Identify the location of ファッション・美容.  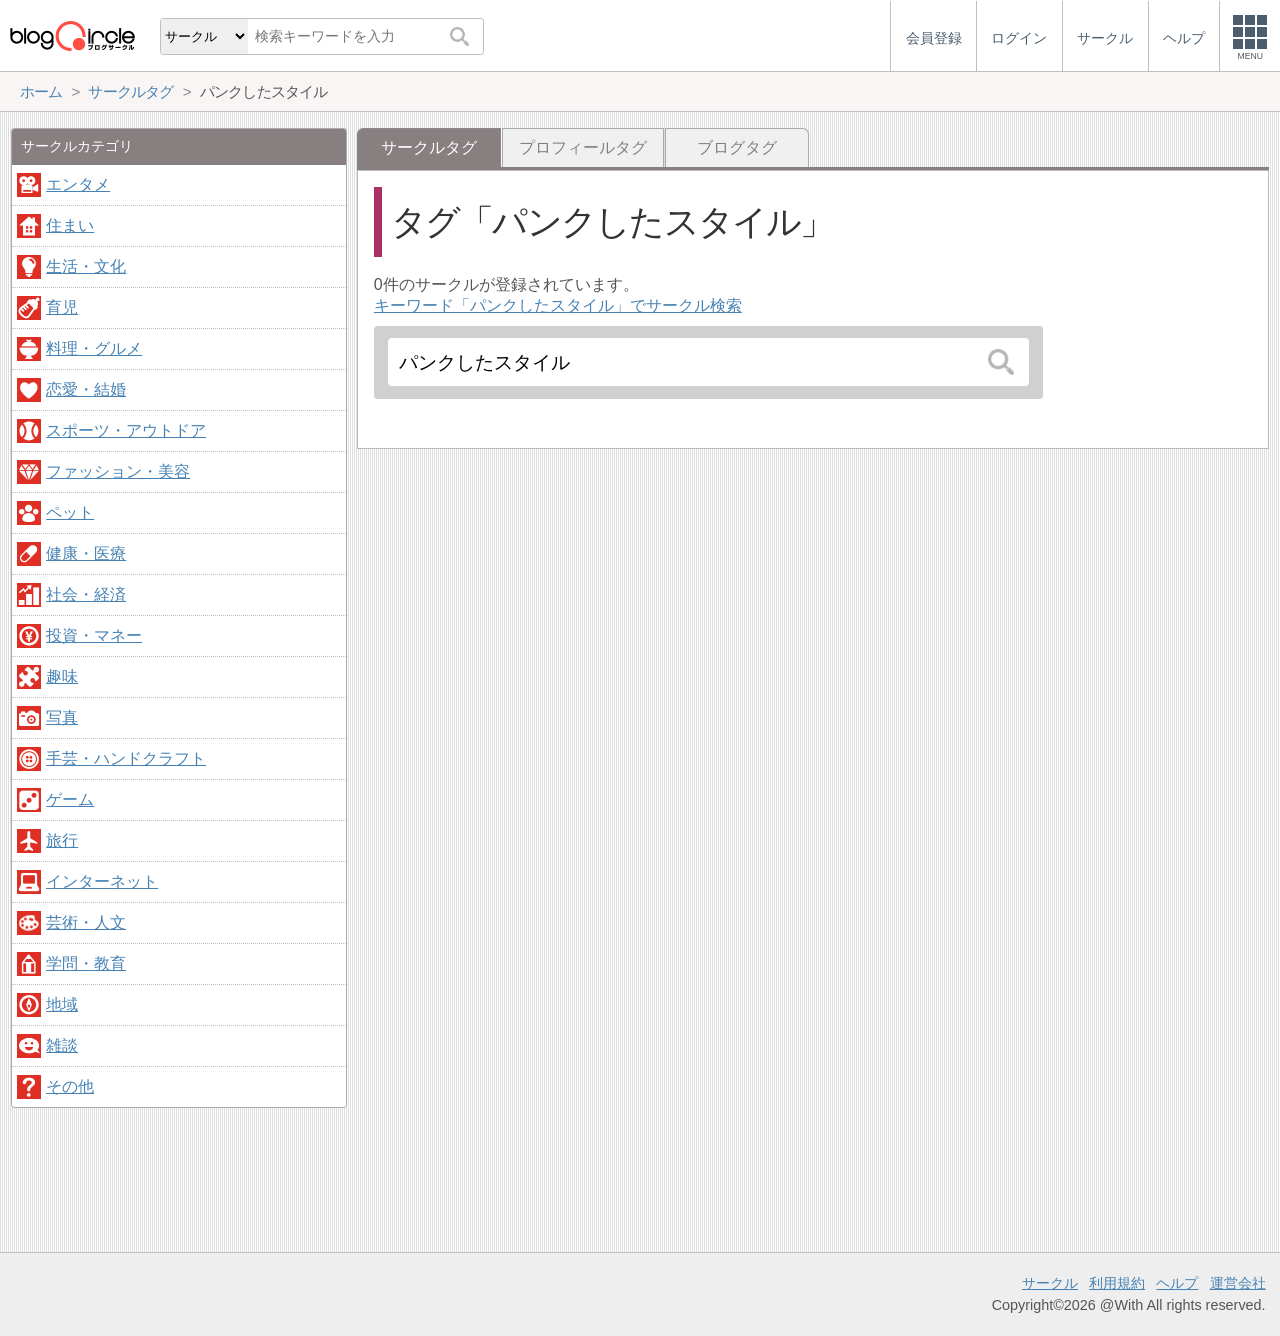
(118, 471).